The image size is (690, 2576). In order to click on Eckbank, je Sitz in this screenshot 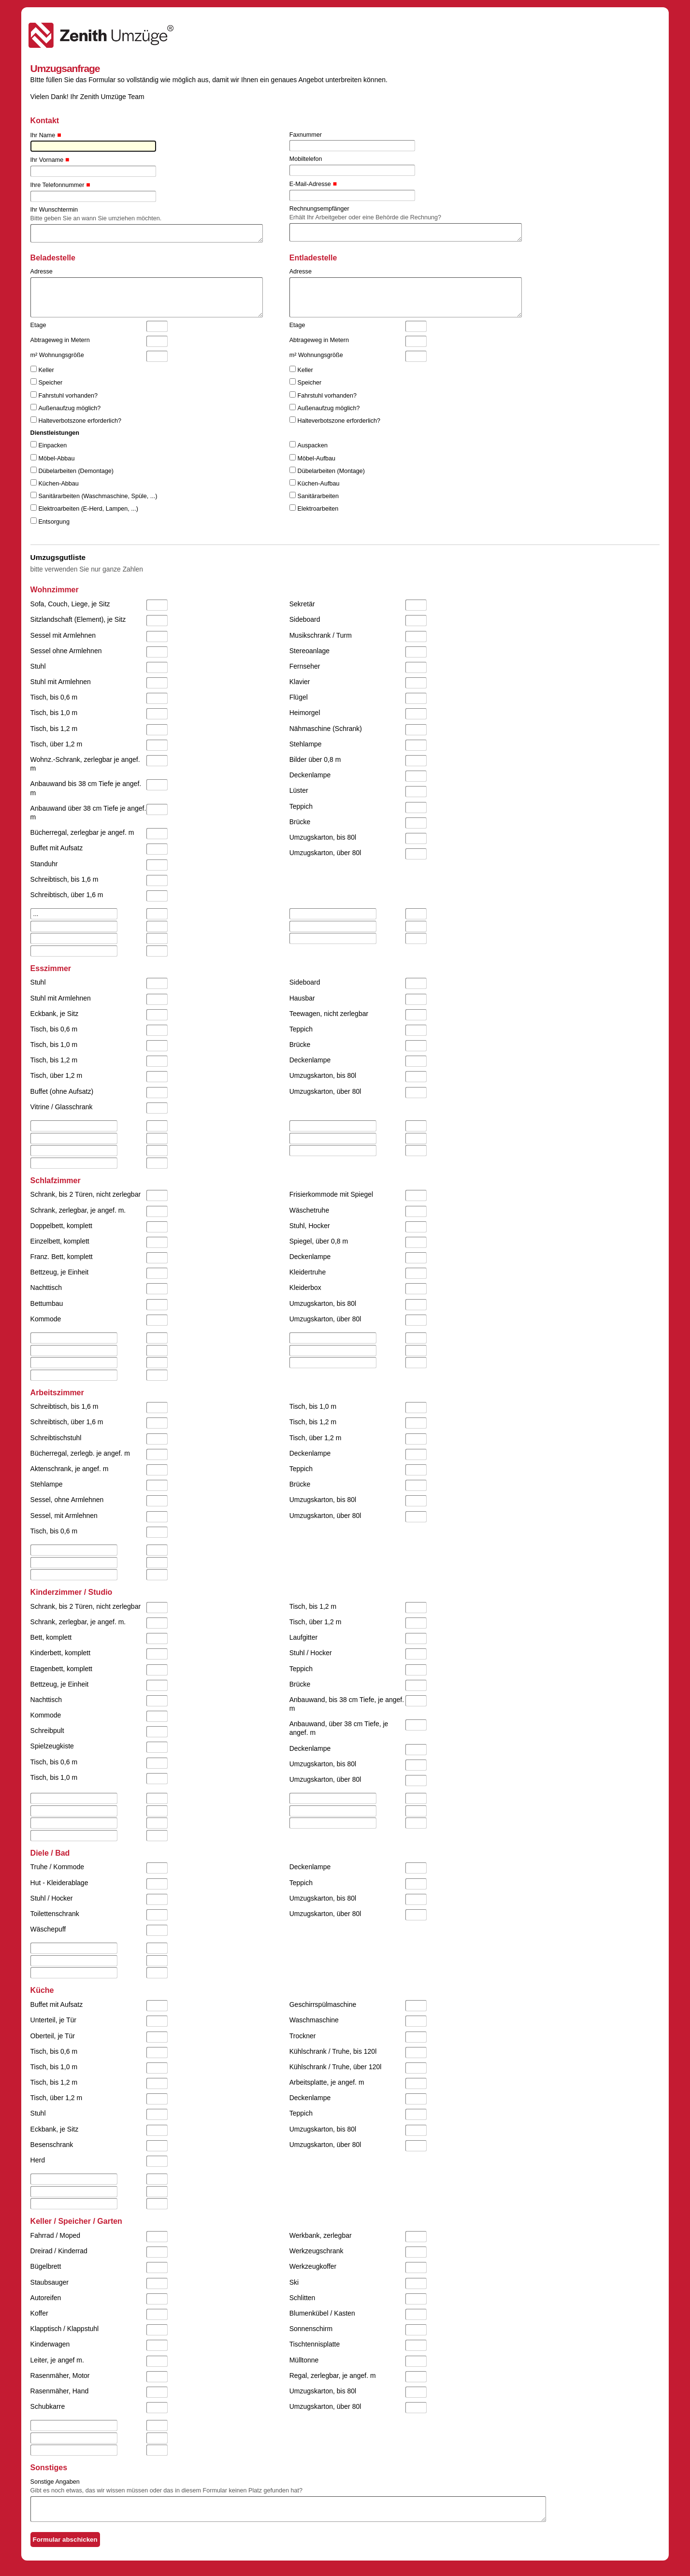, I will do `click(54, 1013)`.